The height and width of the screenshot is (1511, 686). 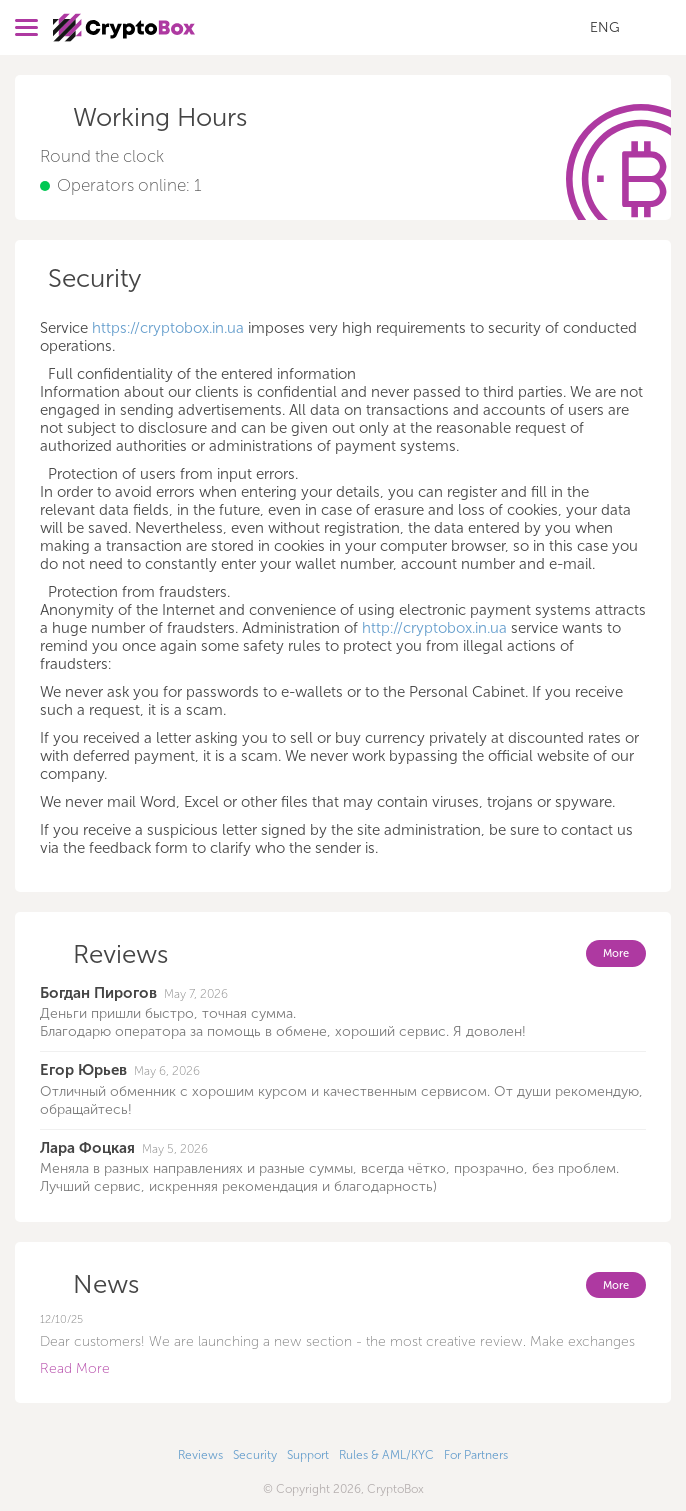 What do you see at coordinates (255, 1455) in the screenshot?
I see `Security` at bounding box center [255, 1455].